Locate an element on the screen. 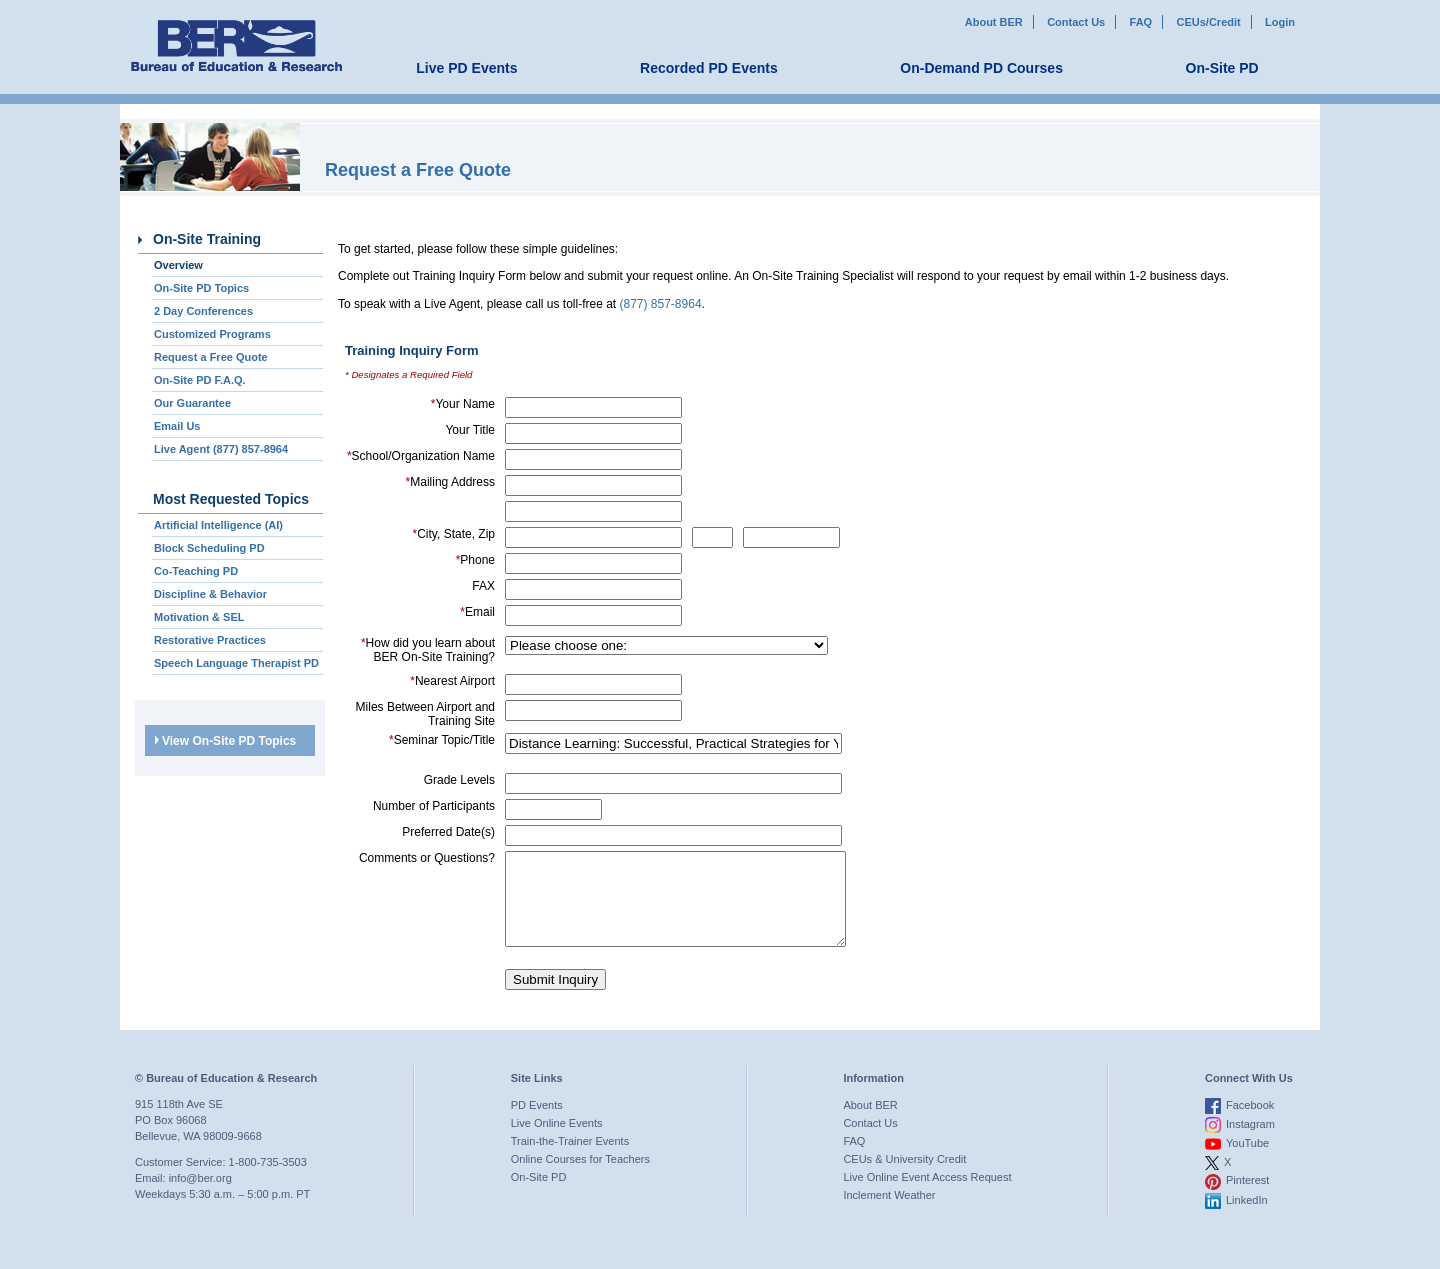 The image size is (1440, 1269). Email Us is located at coordinates (177, 426).